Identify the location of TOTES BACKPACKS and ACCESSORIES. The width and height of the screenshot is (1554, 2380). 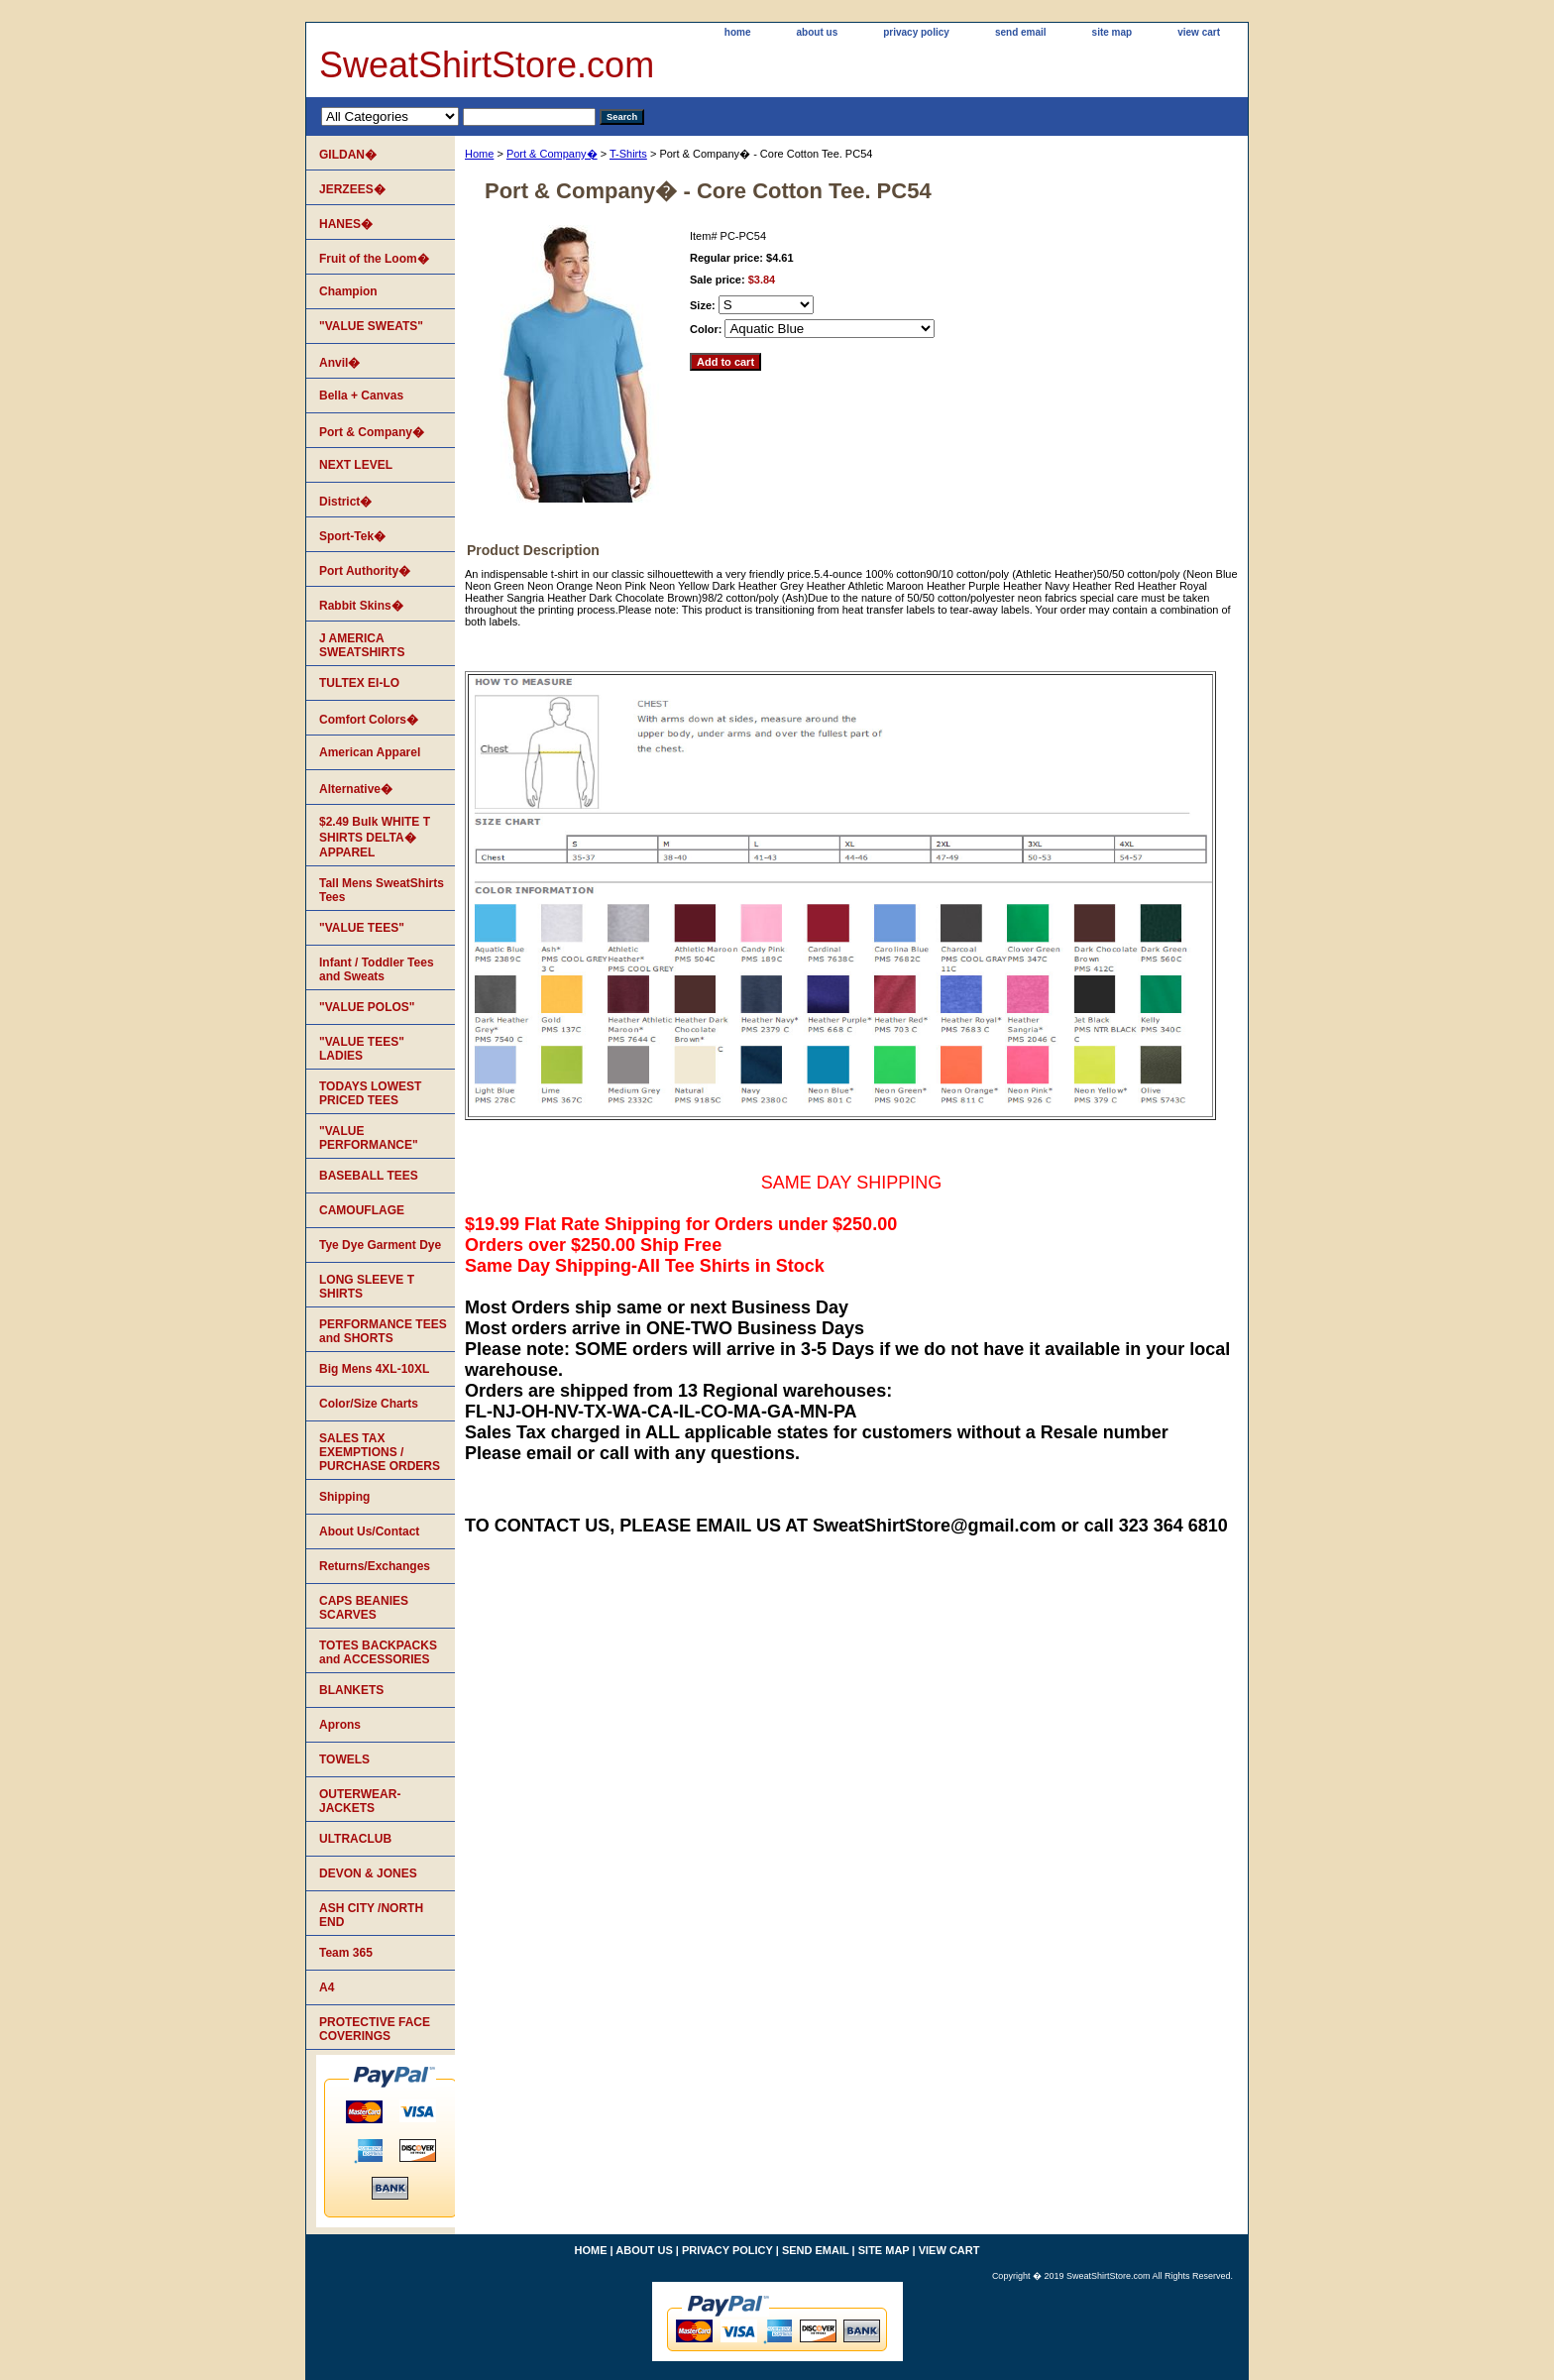
(378, 1652).